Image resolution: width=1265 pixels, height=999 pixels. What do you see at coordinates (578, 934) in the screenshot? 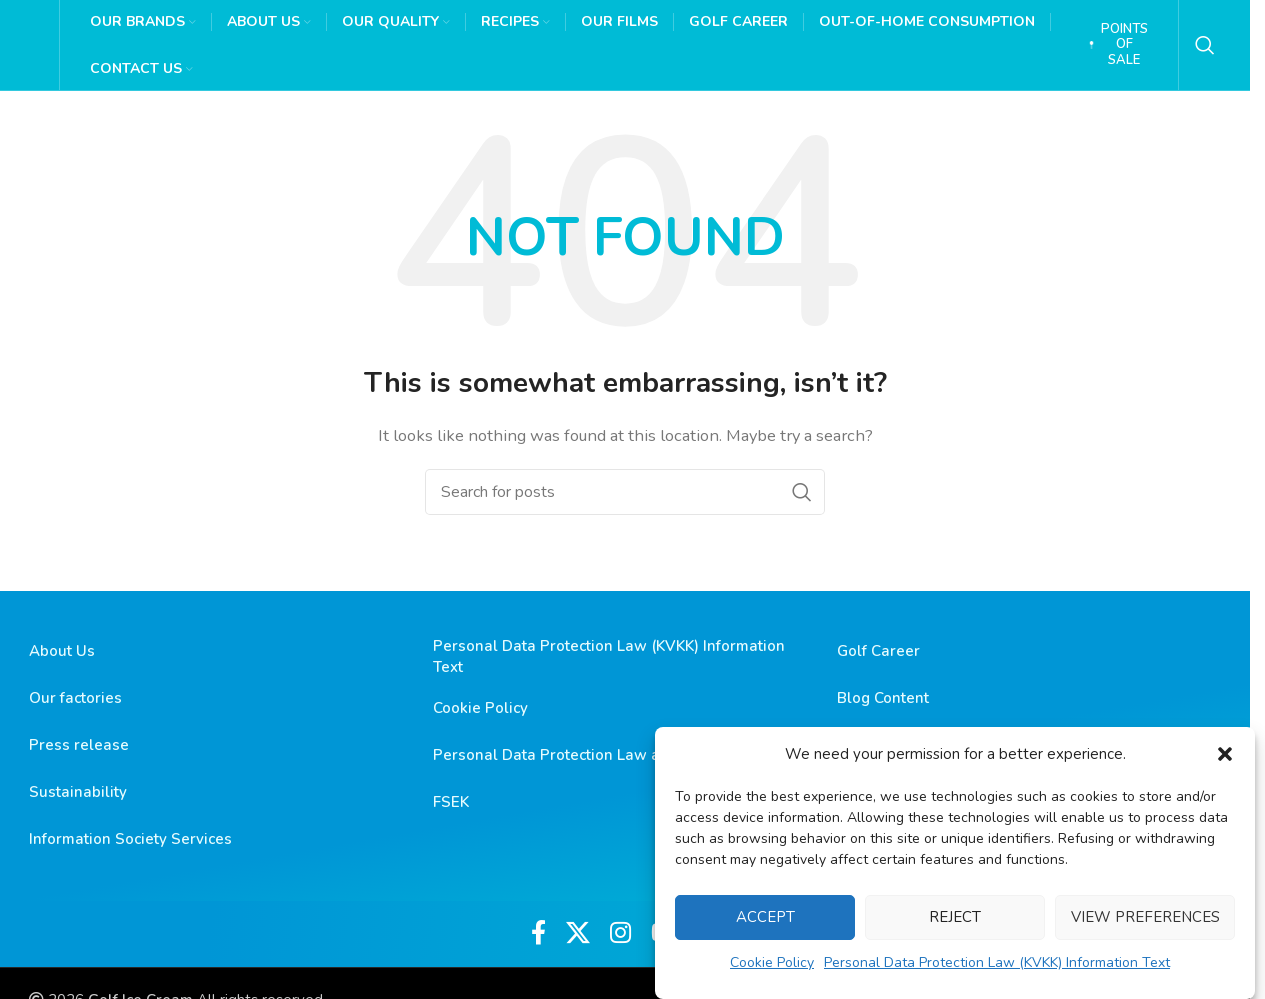
I see `[X social link]` at bounding box center [578, 934].